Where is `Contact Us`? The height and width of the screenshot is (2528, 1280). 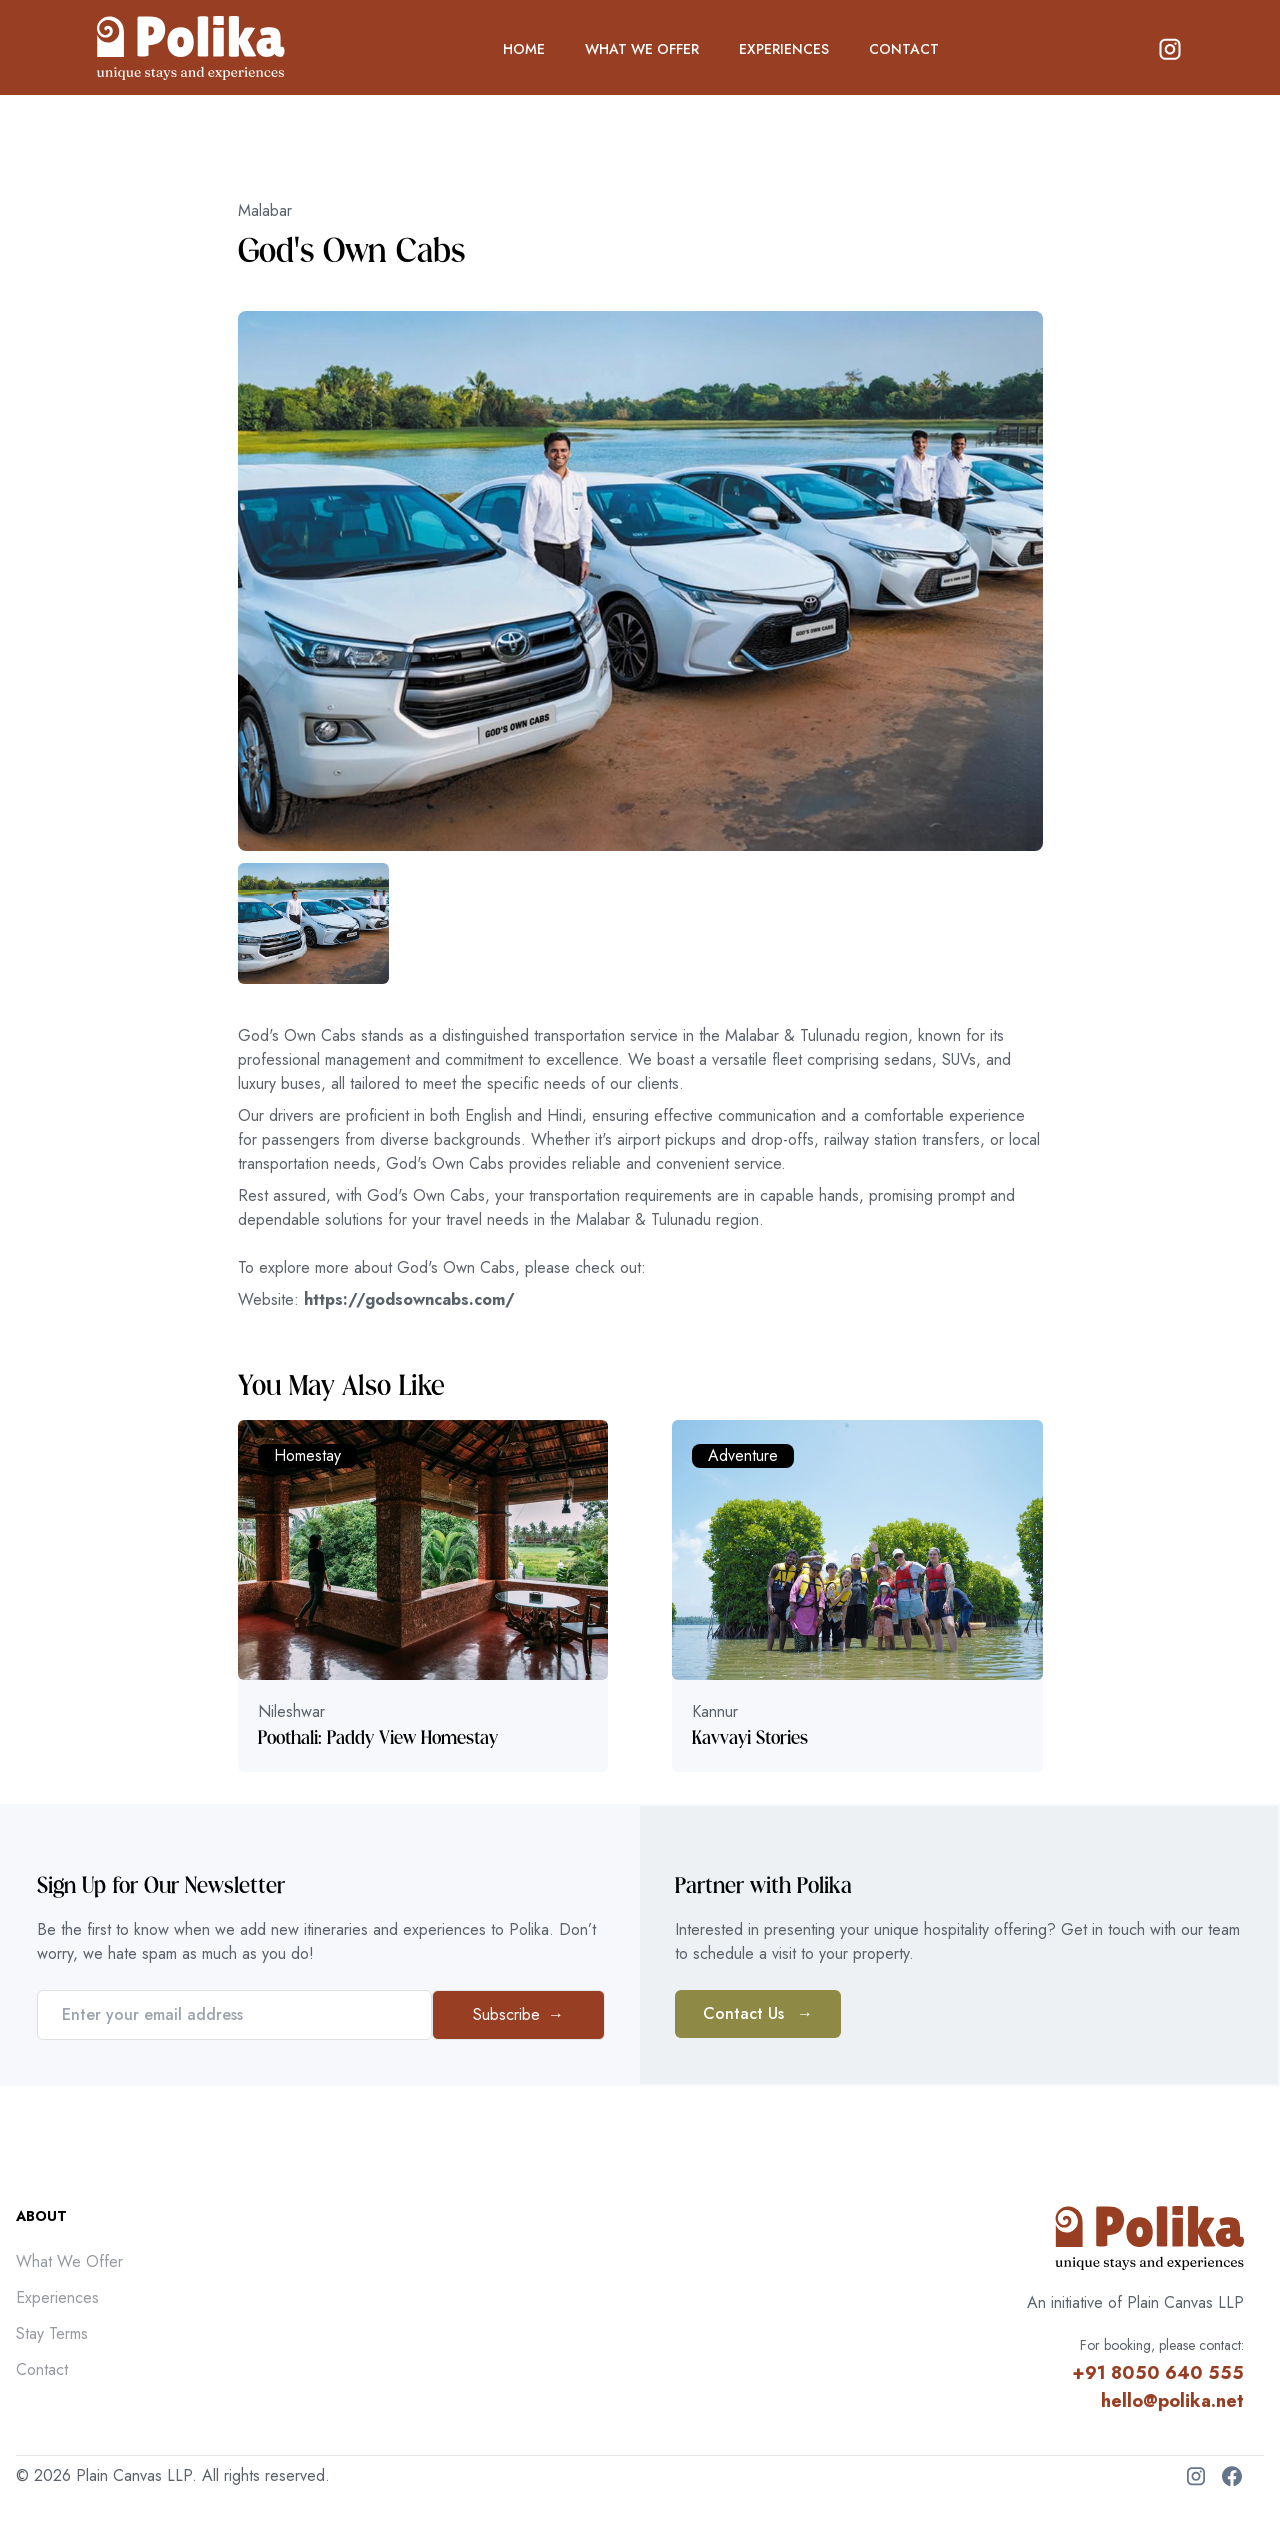
Contact Us is located at coordinates (758, 2013).